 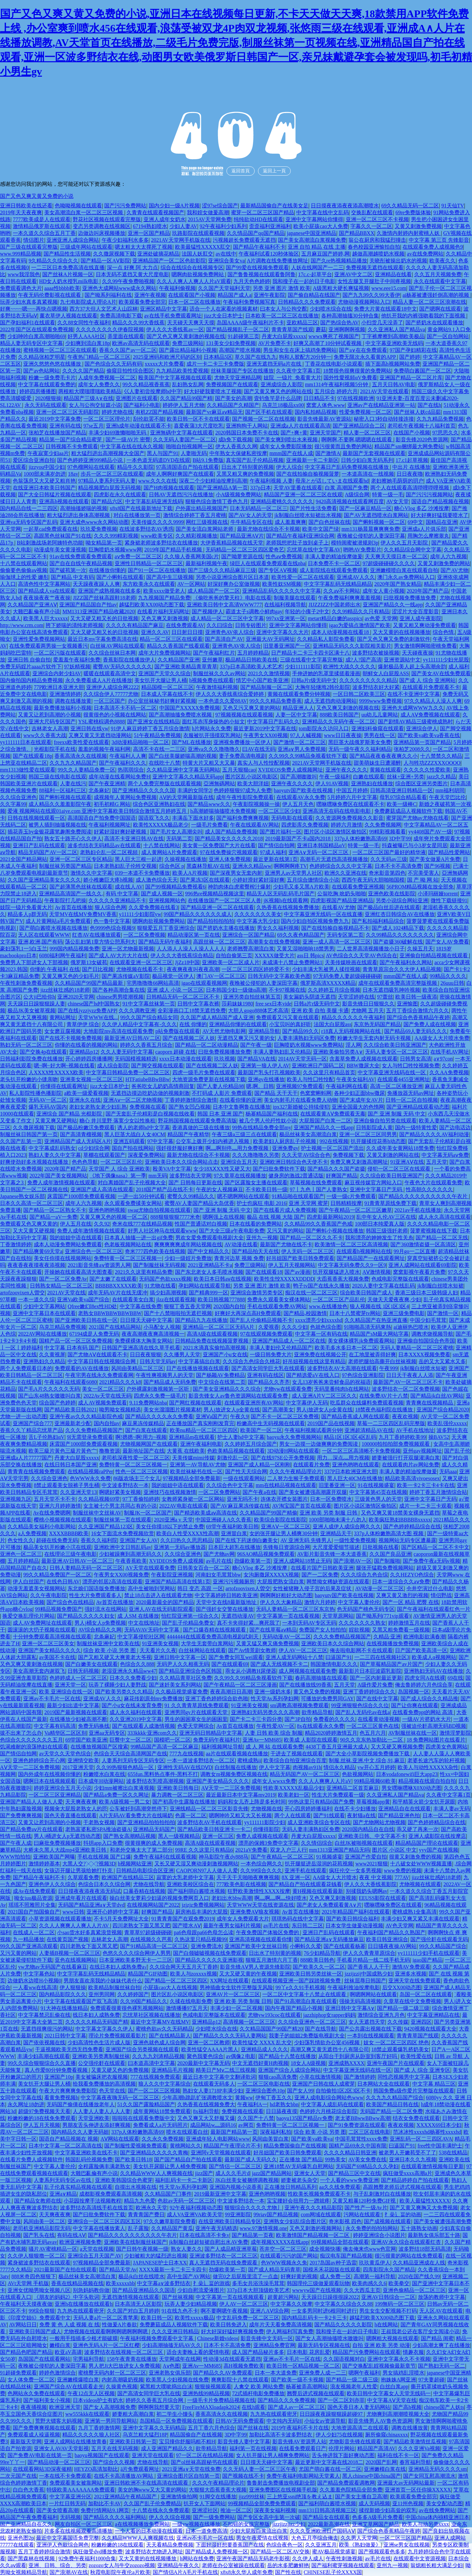 I want to click on 大屁股肥熟女流白浆, so click(x=280, y=1581).